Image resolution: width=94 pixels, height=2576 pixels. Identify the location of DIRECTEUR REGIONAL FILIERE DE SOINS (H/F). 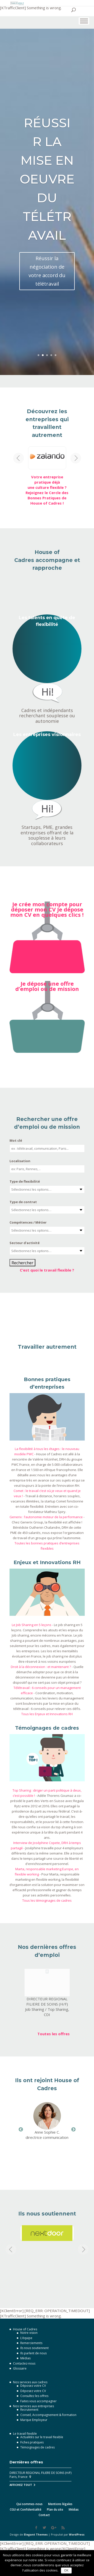
(40, 2487).